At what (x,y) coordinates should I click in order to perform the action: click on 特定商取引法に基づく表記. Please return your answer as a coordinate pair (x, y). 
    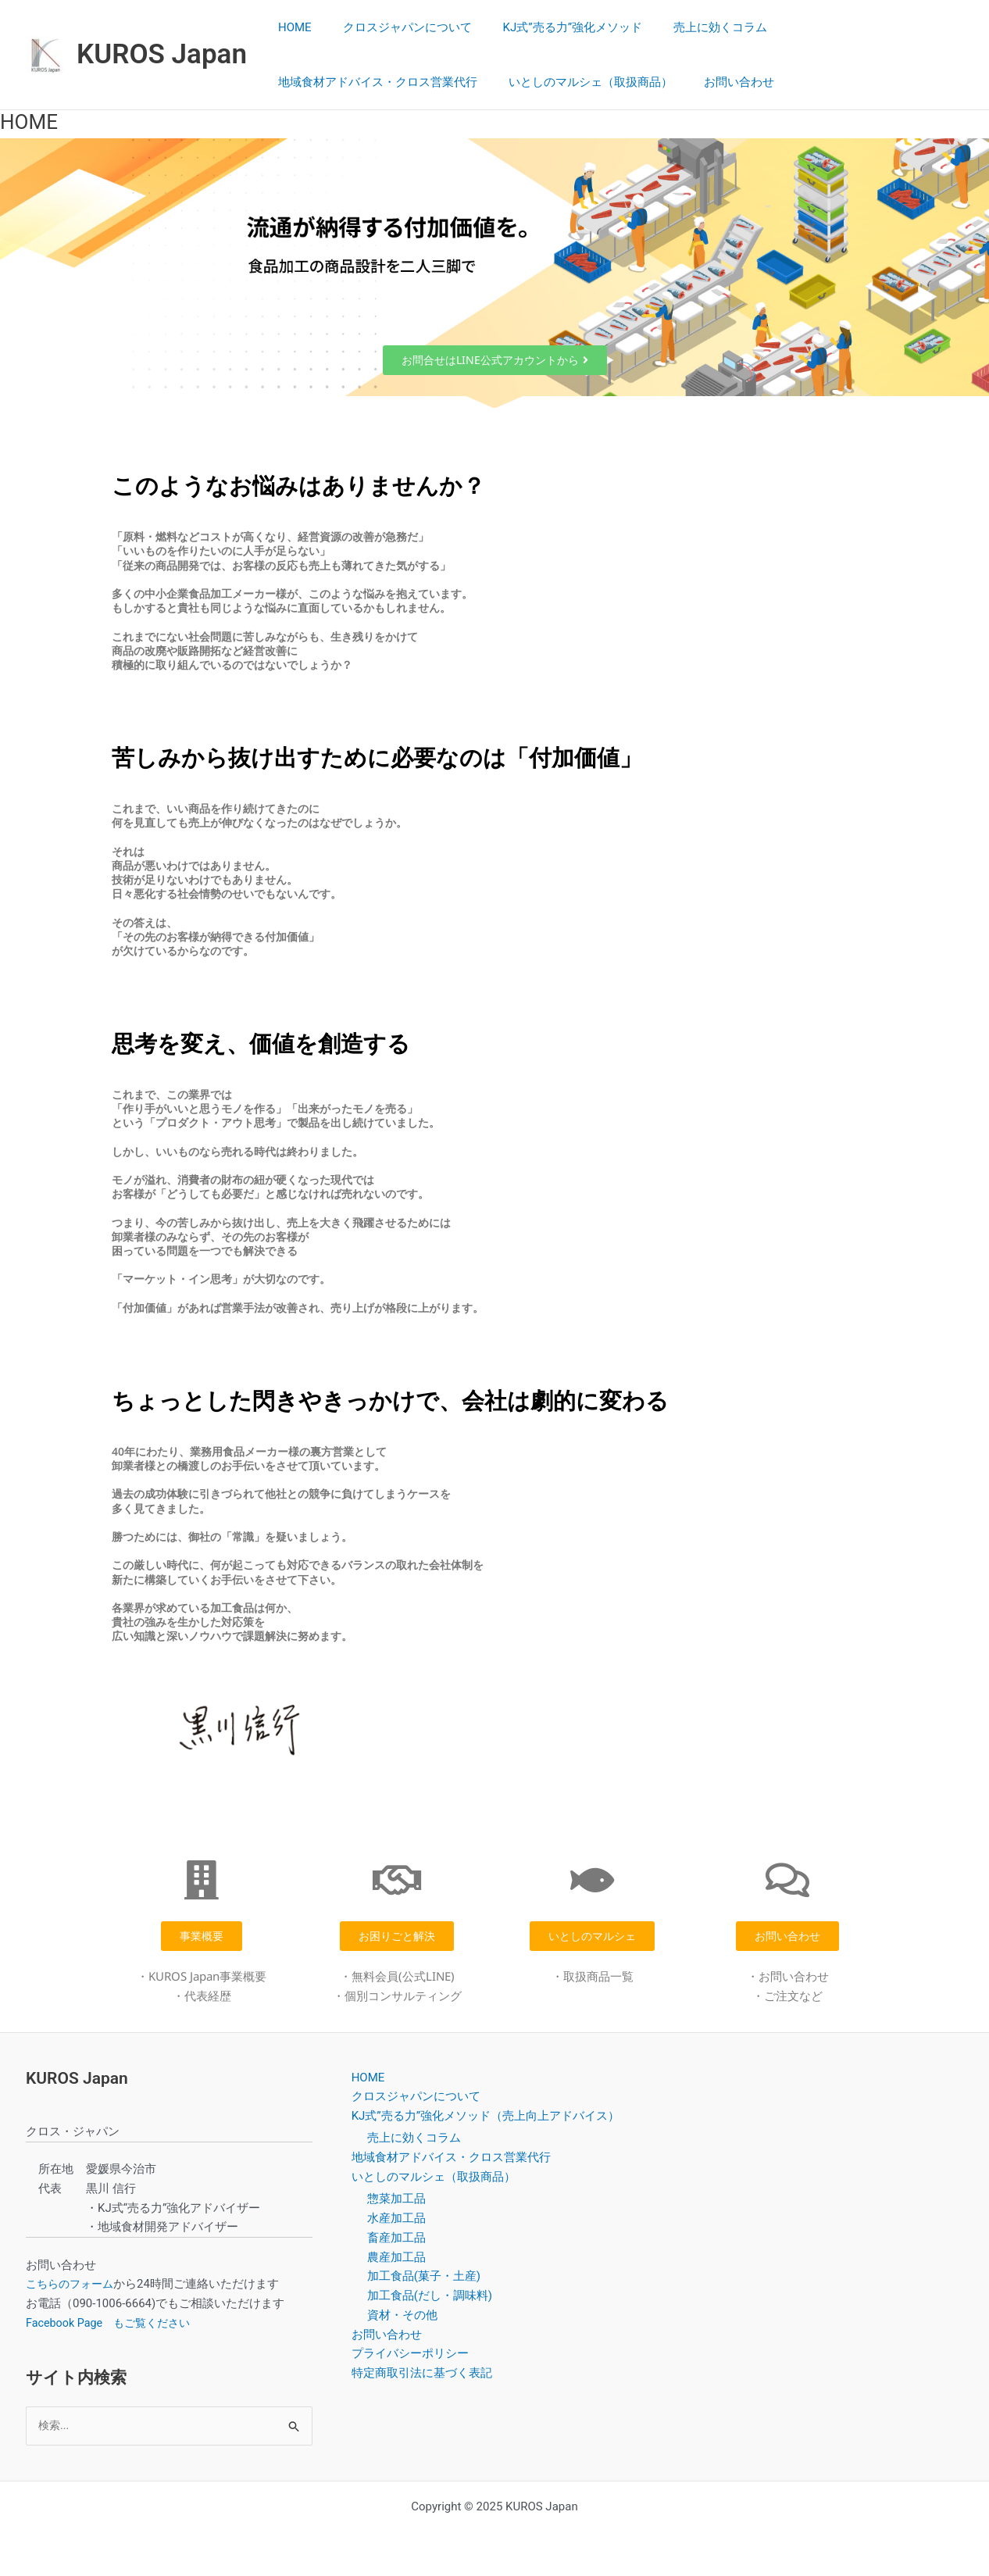
    Looking at the image, I should click on (422, 2373).